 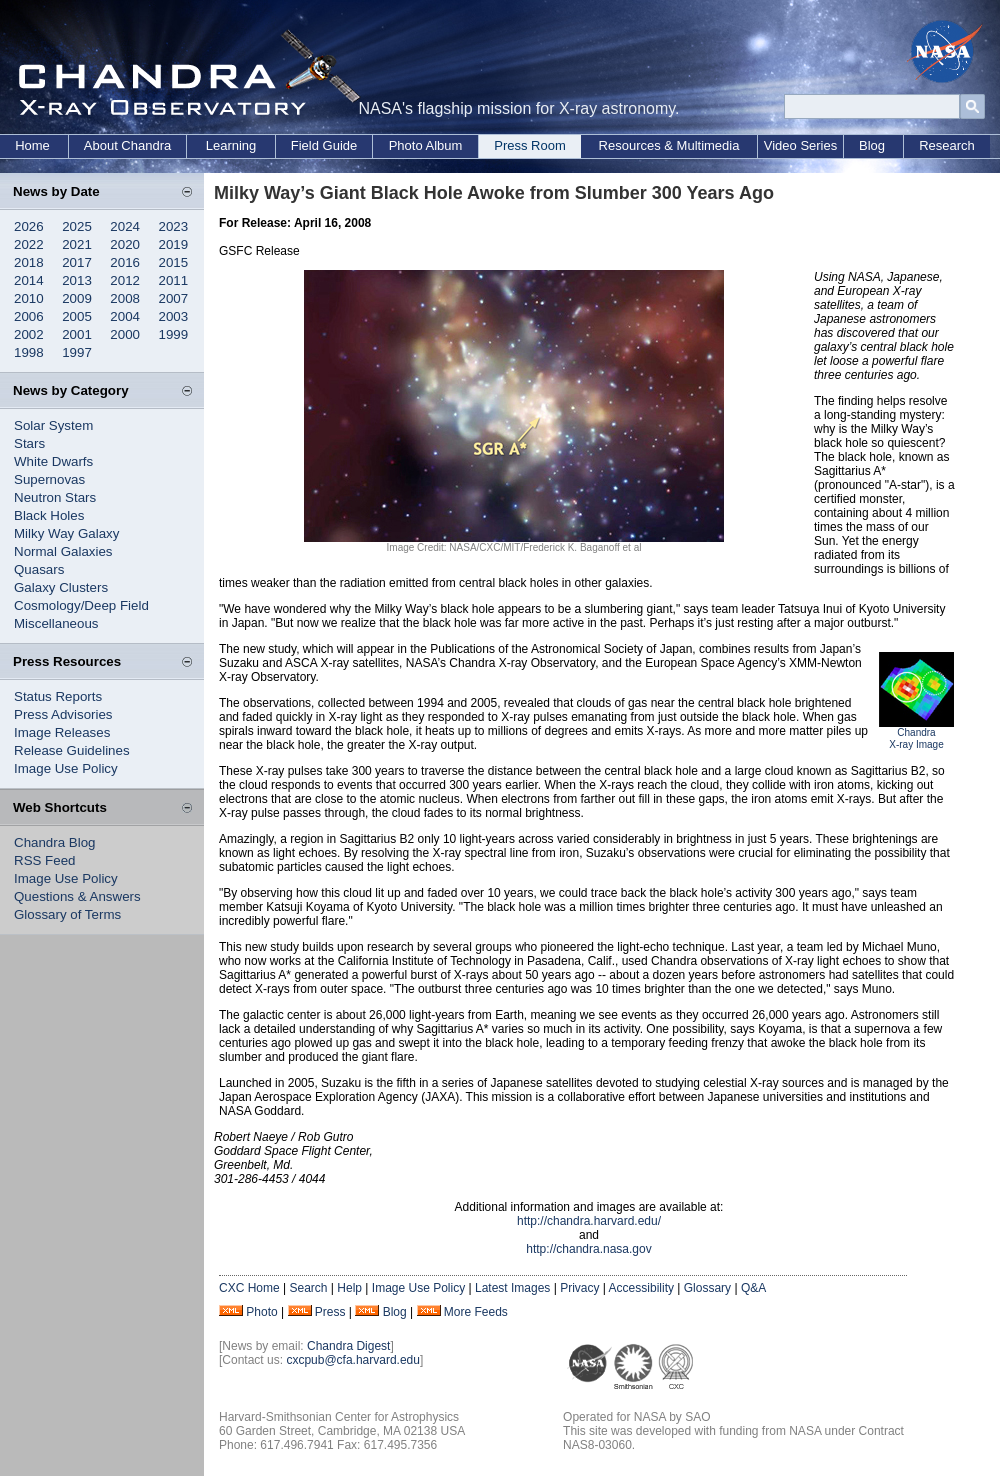 I want to click on 2022, so click(x=29, y=244).